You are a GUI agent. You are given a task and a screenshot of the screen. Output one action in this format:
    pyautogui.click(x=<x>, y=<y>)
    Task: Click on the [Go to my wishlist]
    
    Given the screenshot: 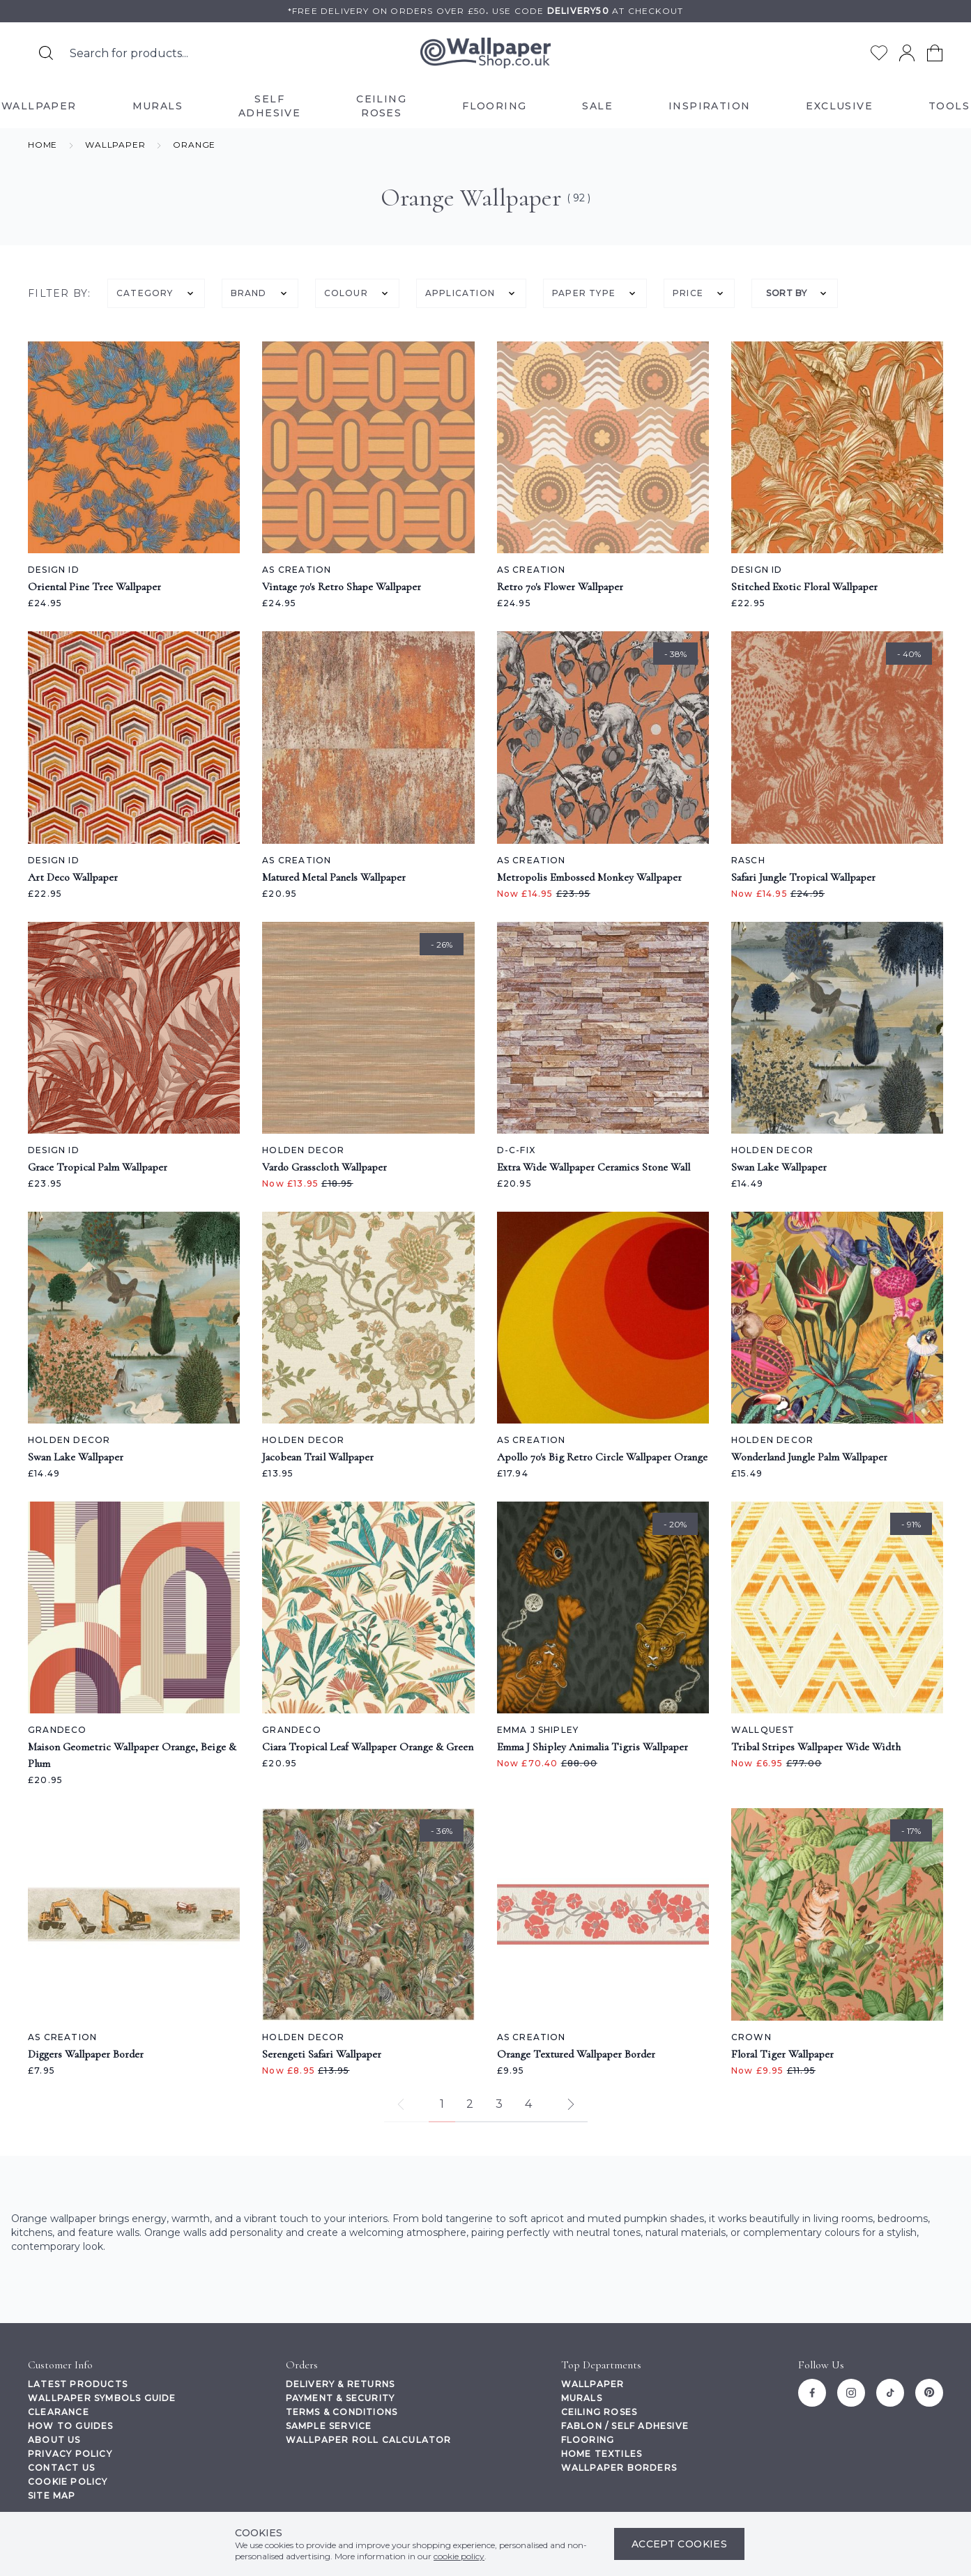 What is the action you would take?
    pyautogui.click(x=879, y=53)
    